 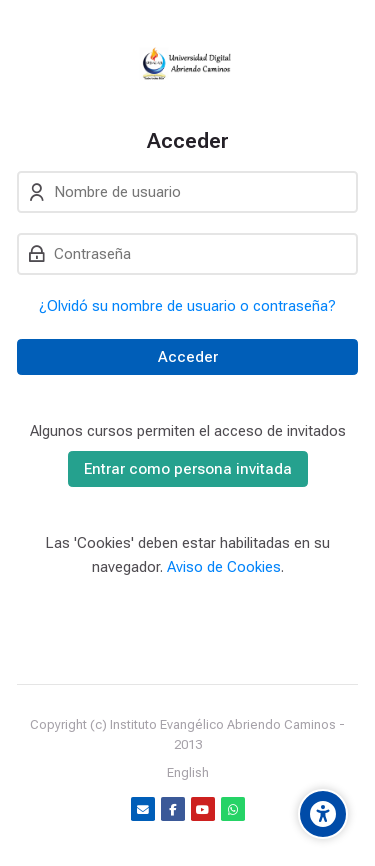 What do you see at coordinates (224, 567) in the screenshot?
I see `Aviso de Cookies` at bounding box center [224, 567].